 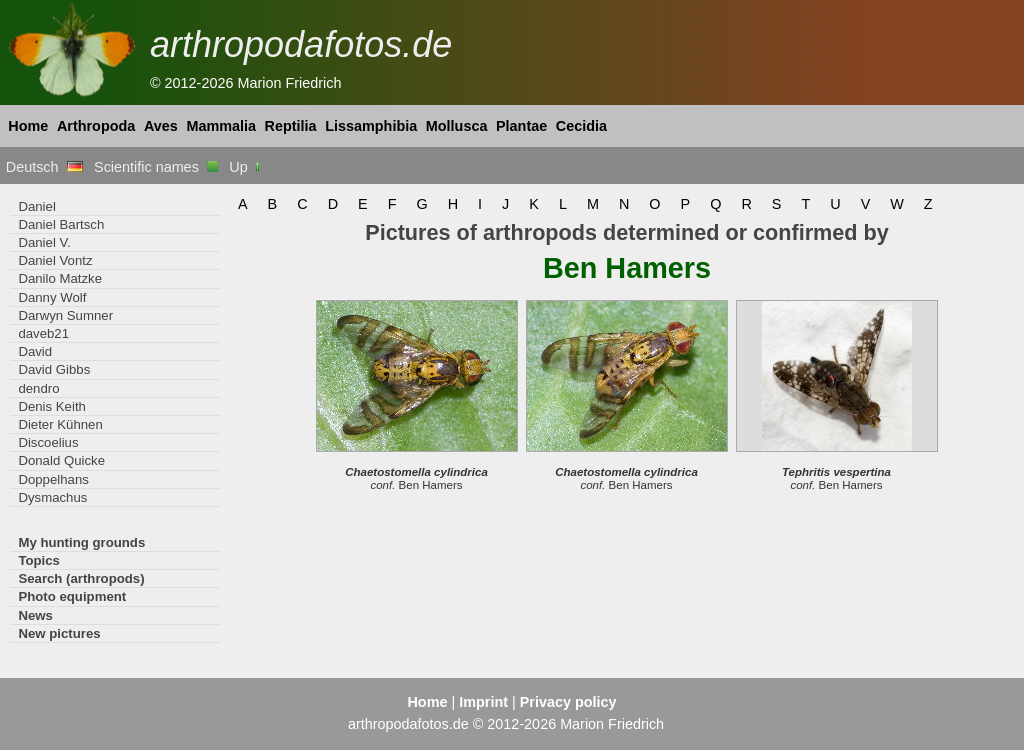 What do you see at coordinates (28, 126) in the screenshot?
I see `Home` at bounding box center [28, 126].